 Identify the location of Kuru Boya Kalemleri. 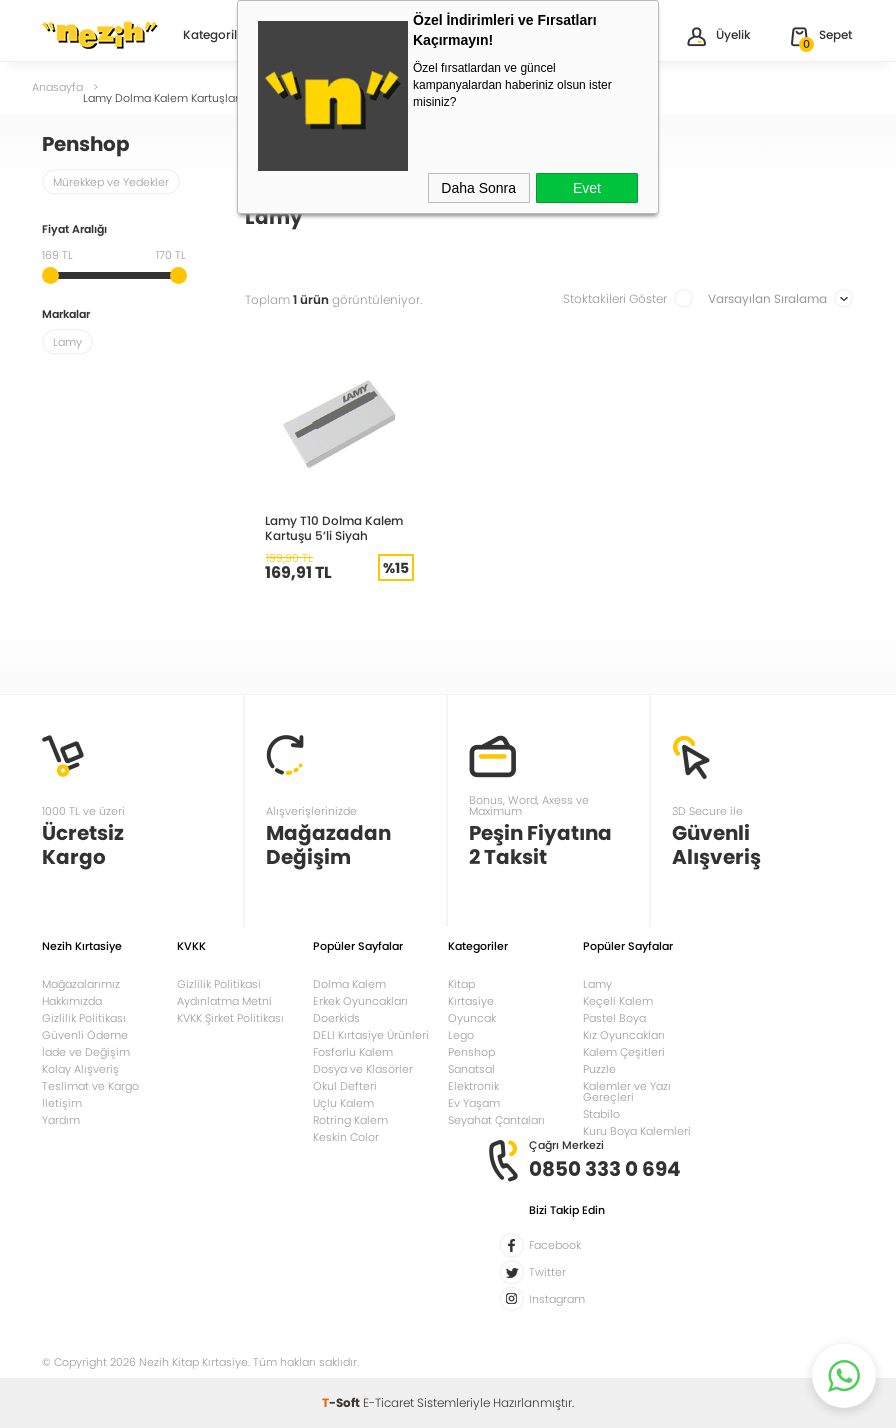
(637, 1131).